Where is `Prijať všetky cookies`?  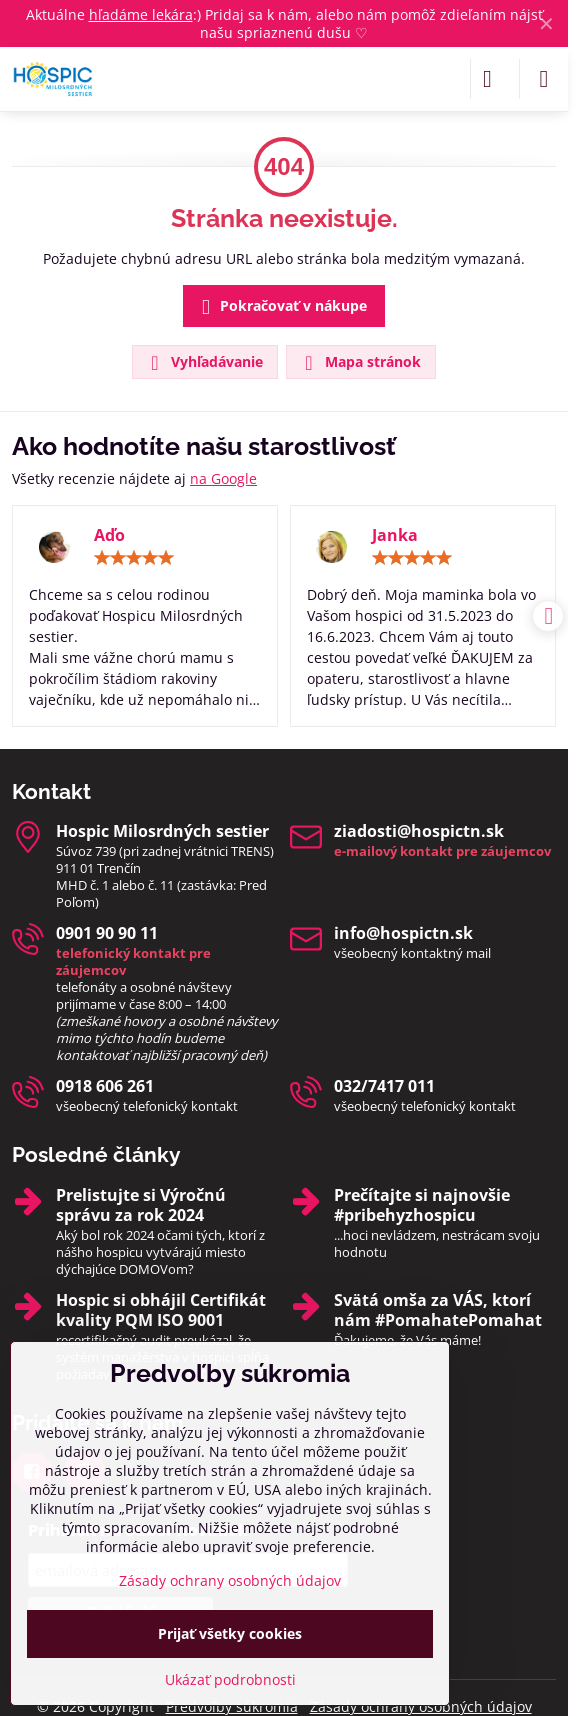 Prijať všetky cookies is located at coordinates (230, 1633).